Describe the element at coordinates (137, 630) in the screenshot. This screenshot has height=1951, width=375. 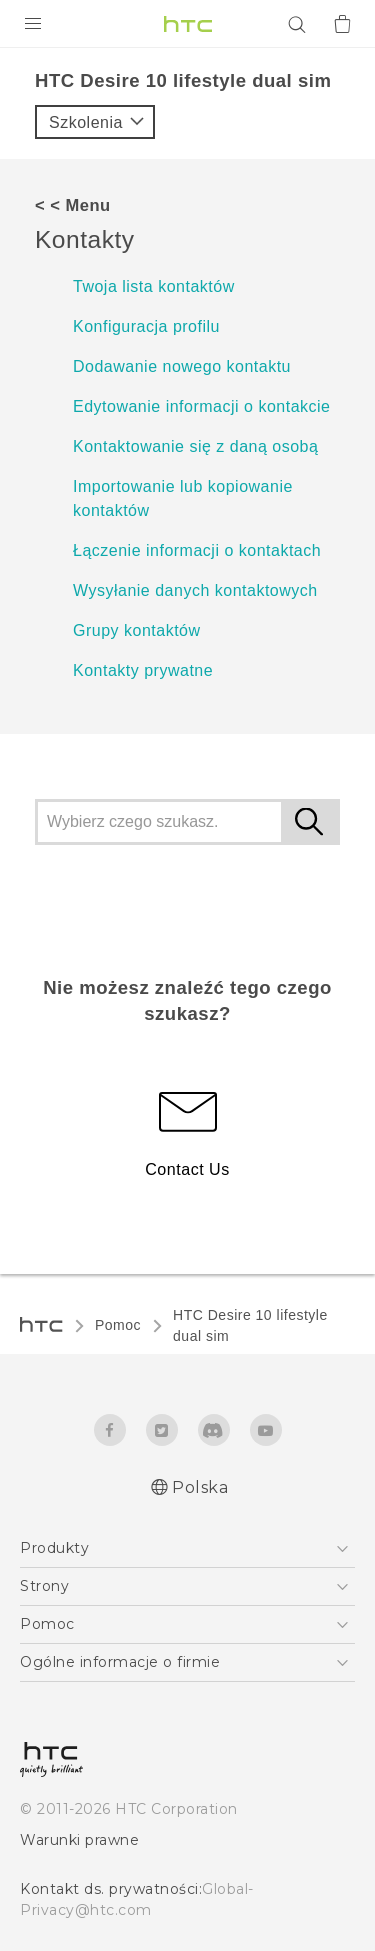
I see `Grupy kontaktów` at that location.